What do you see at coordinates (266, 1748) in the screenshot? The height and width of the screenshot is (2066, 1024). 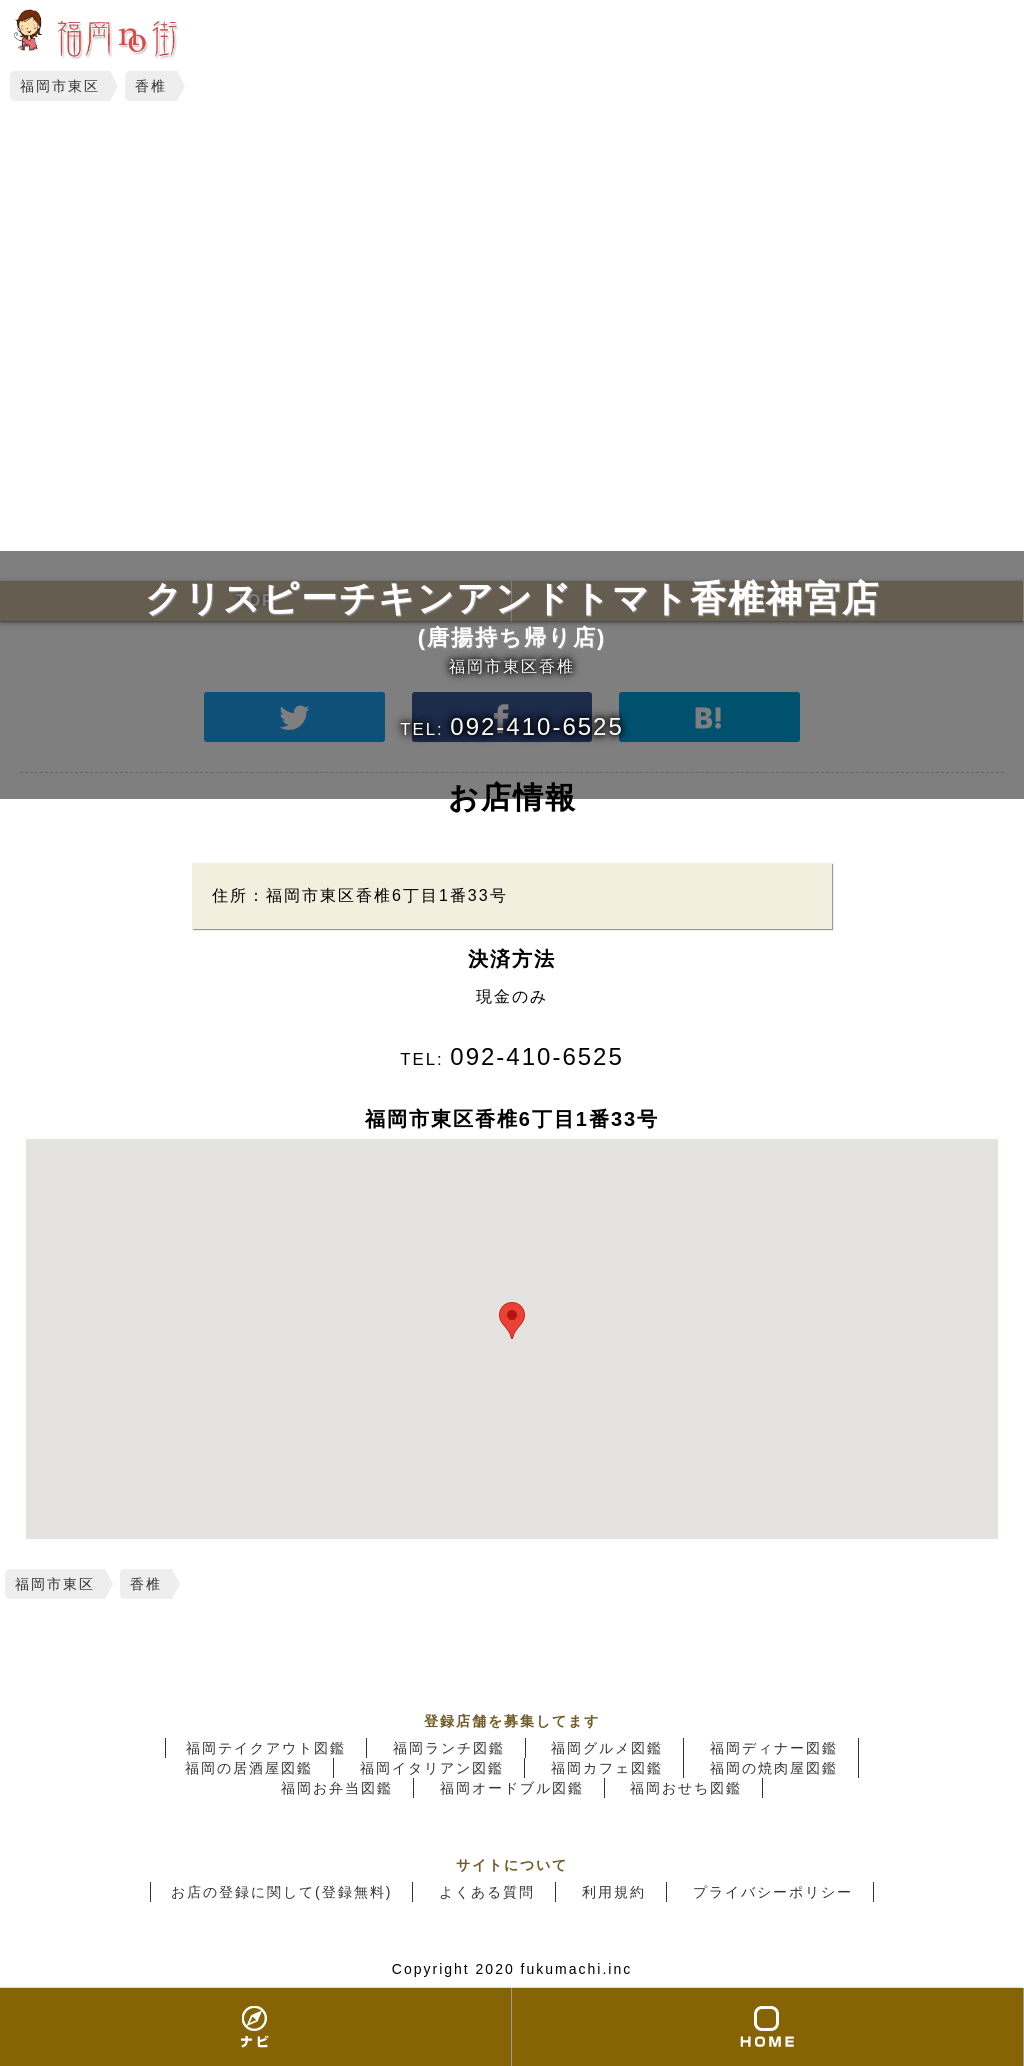 I see `福岡テイクアウト図鑑` at bounding box center [266, 1748].